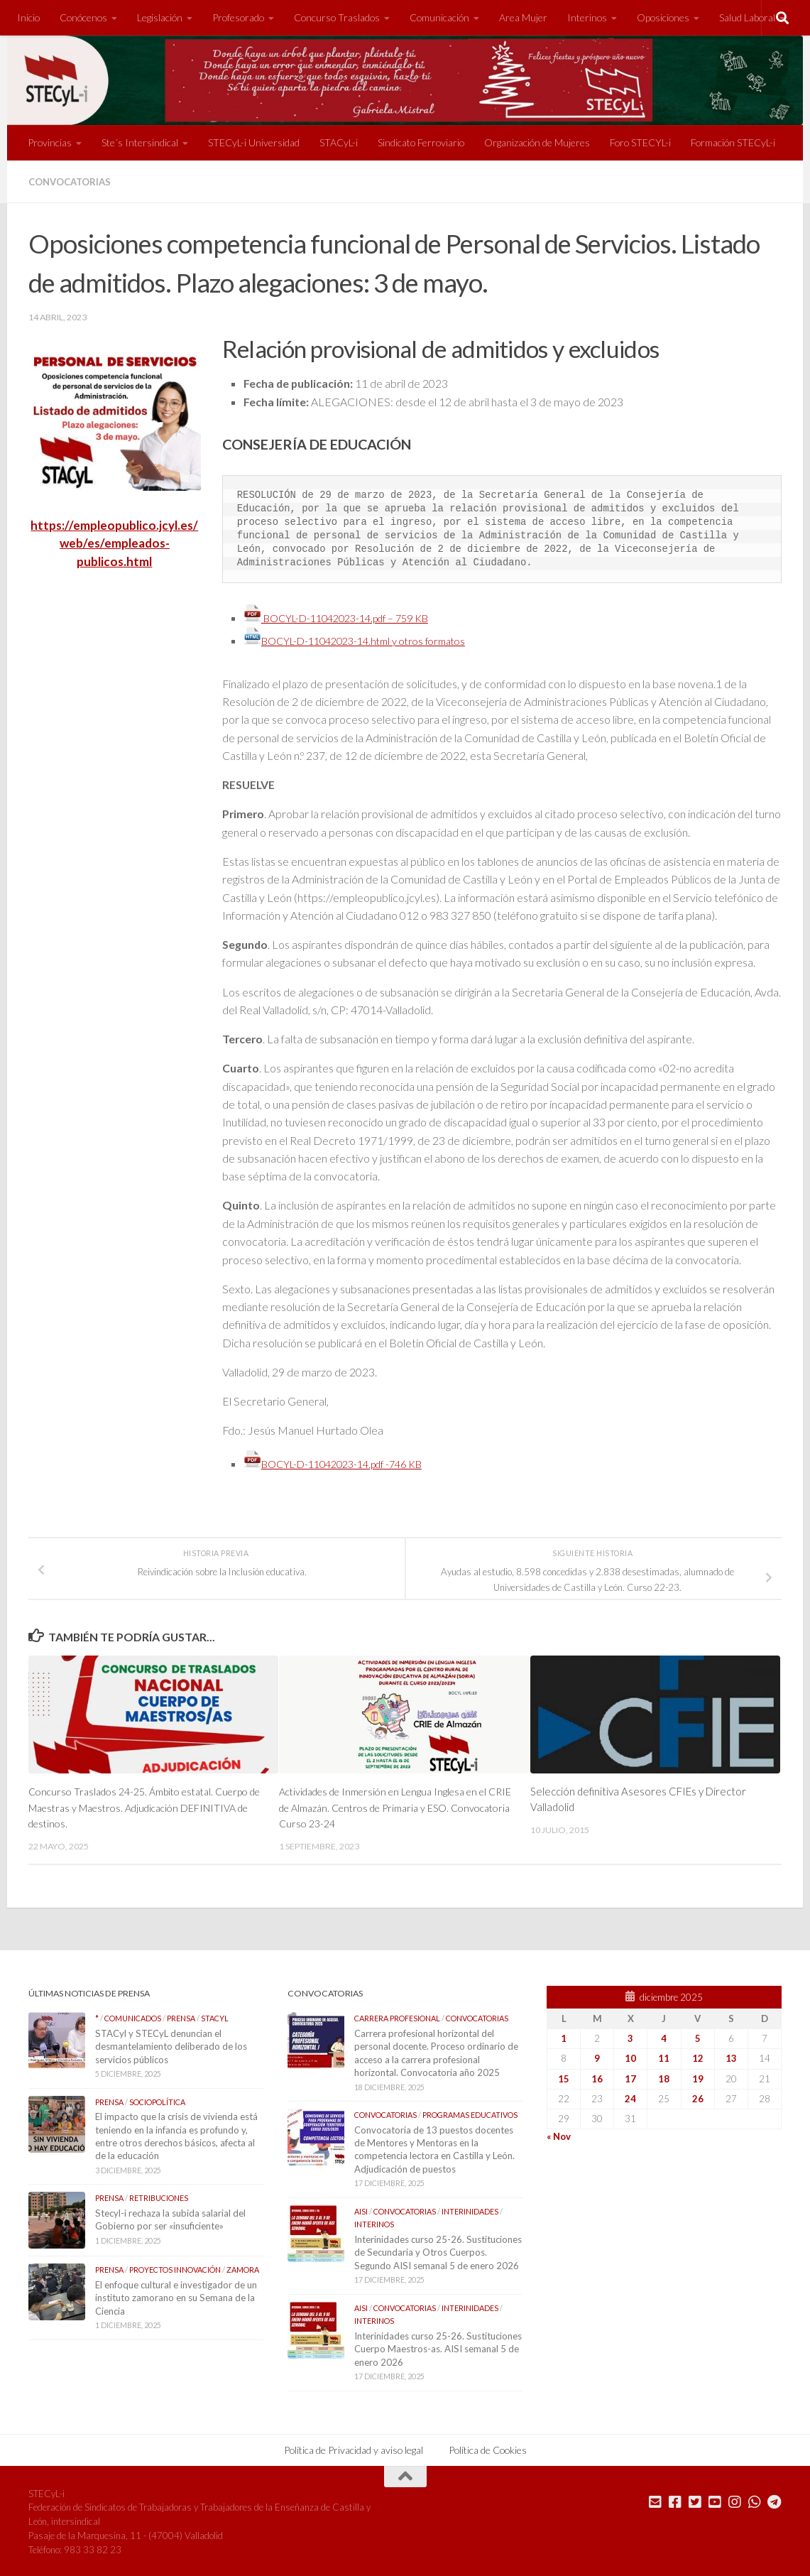  Describe the element at coordinates (698, 2076) in the screenshot. I see `19 [Entradas publicadas el 19 de December de 2025]` at that location.